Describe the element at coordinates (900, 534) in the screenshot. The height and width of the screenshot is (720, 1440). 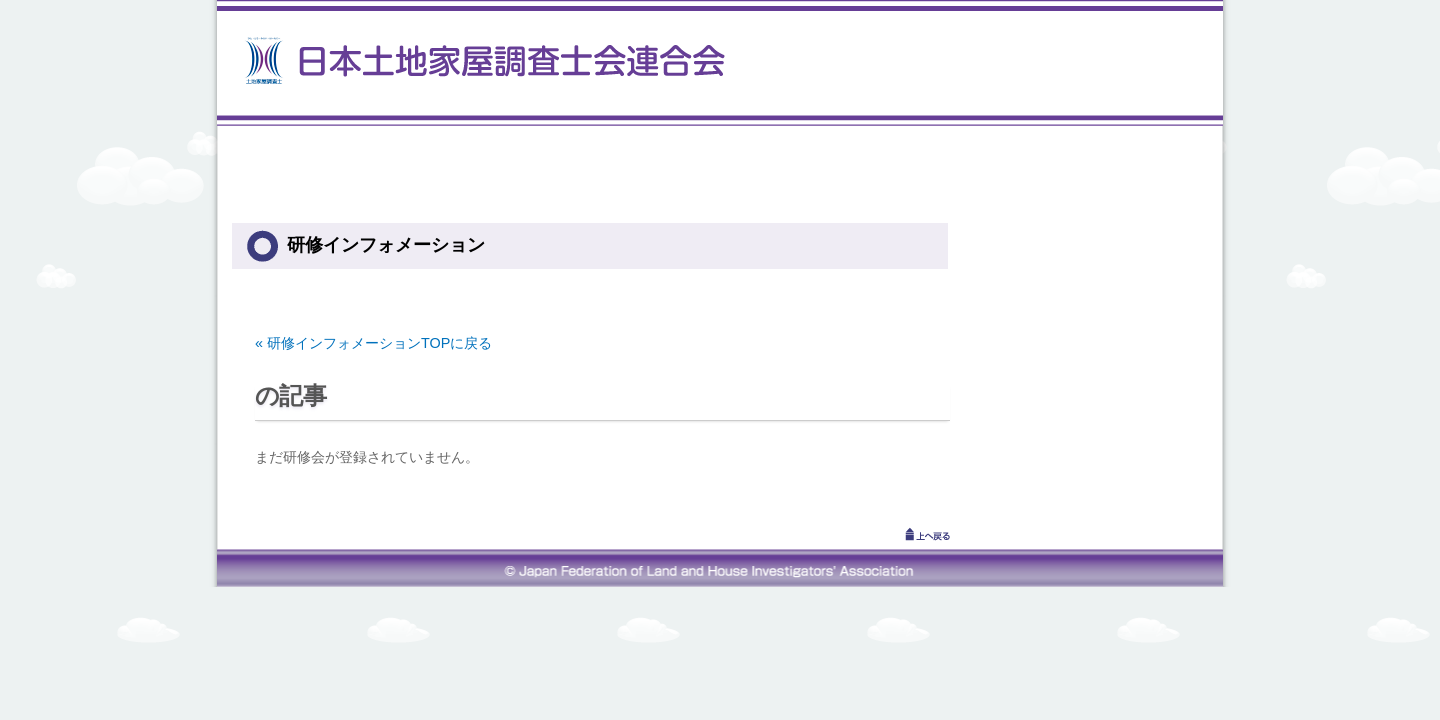
I see `↑上へ戻る` at that location.